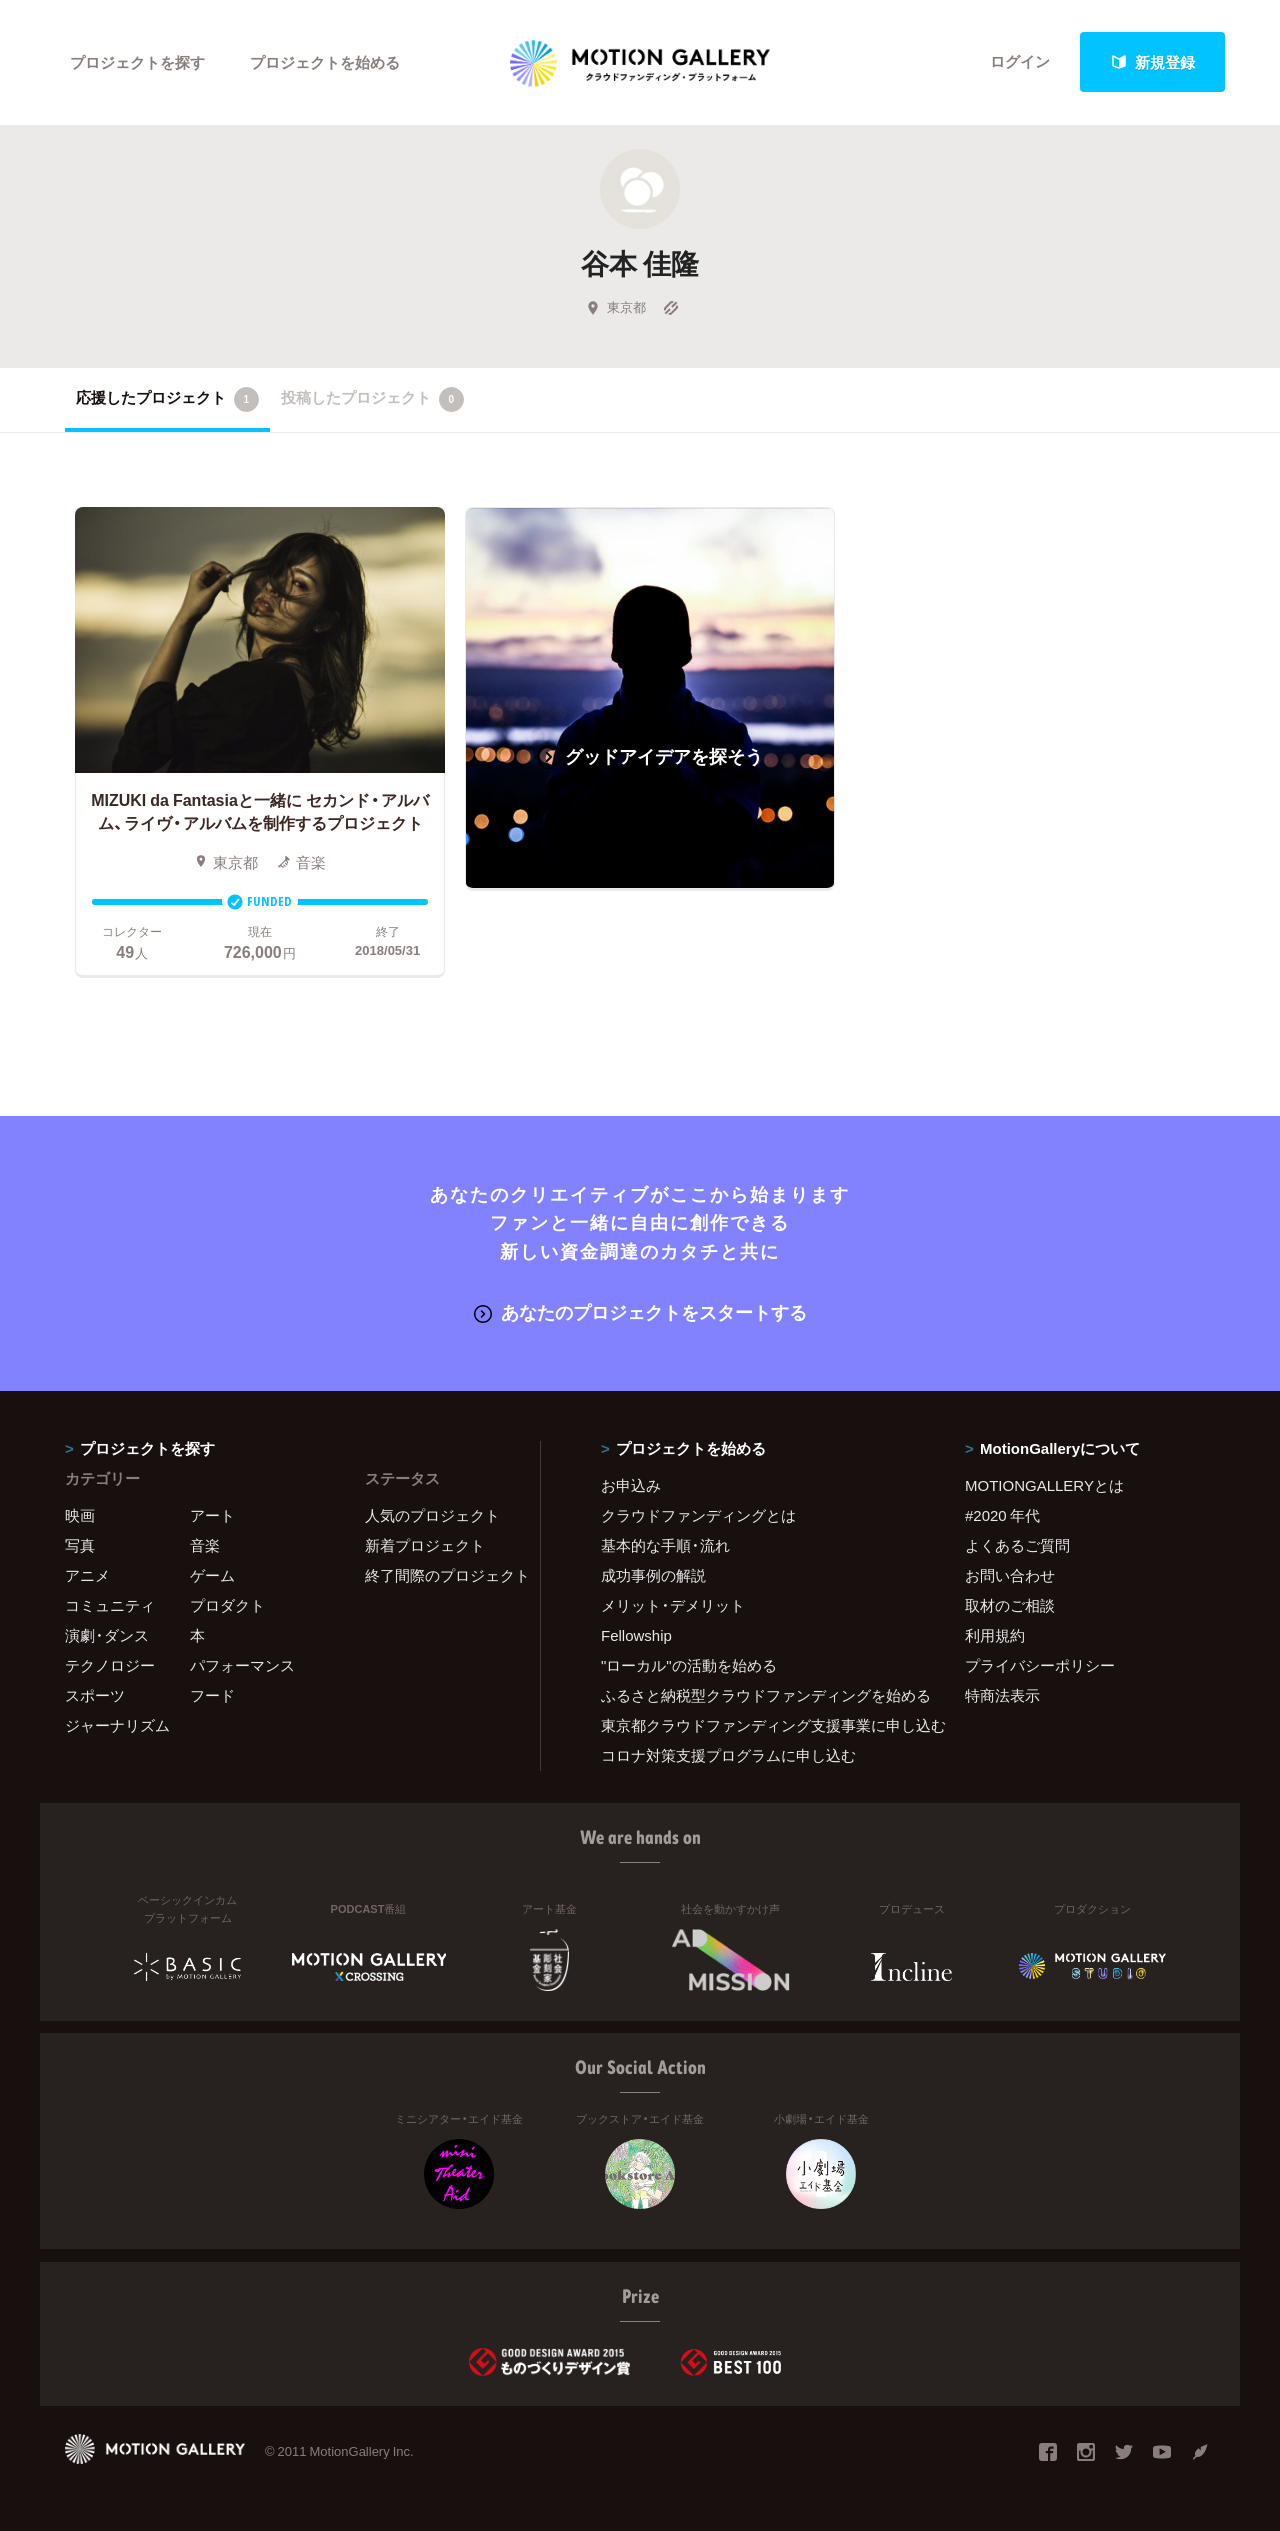 The height and width of the screenshot is (2531, 1280). What do you see at coordinates (1010, 1605) in the screenshot?
I see `取材のご相談` at bounding box center [1010, 1605].